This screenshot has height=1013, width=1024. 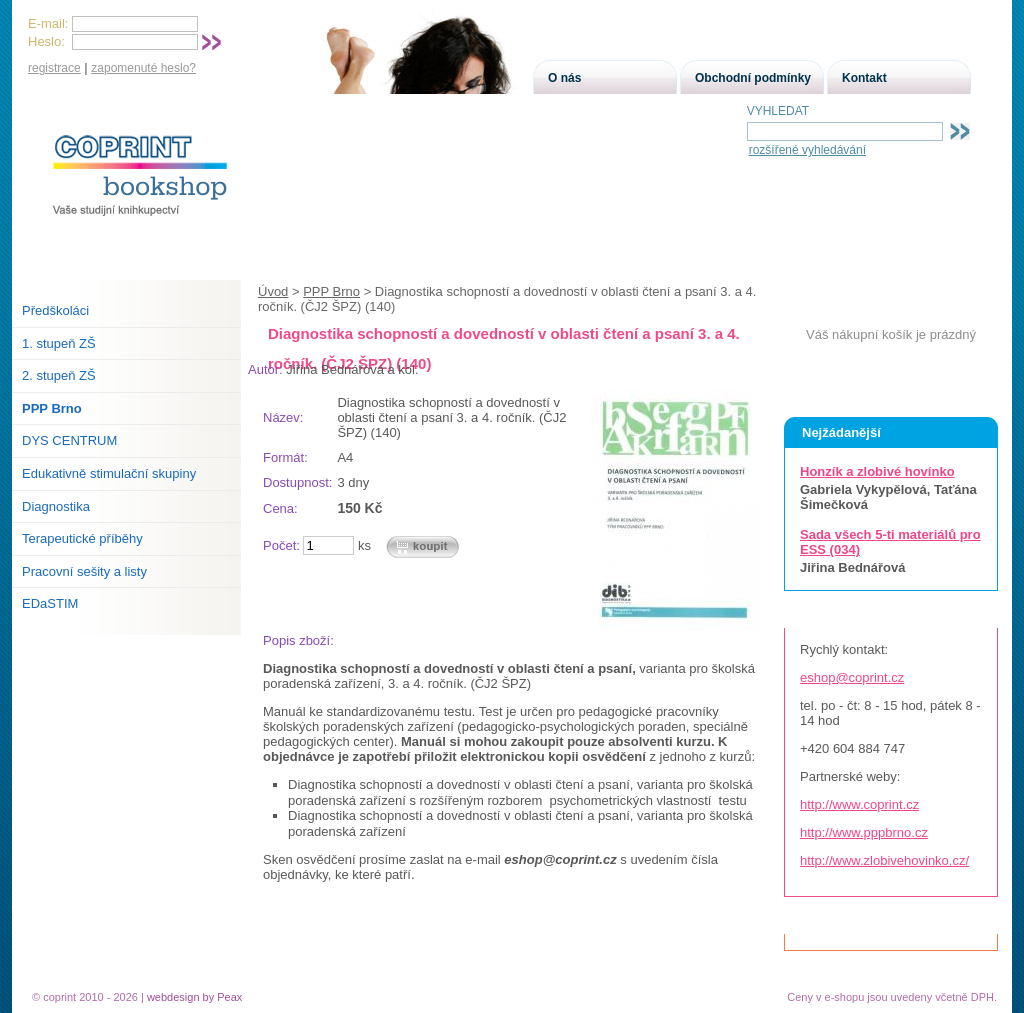 I want to click on registrace, so click(x=54, y=68).